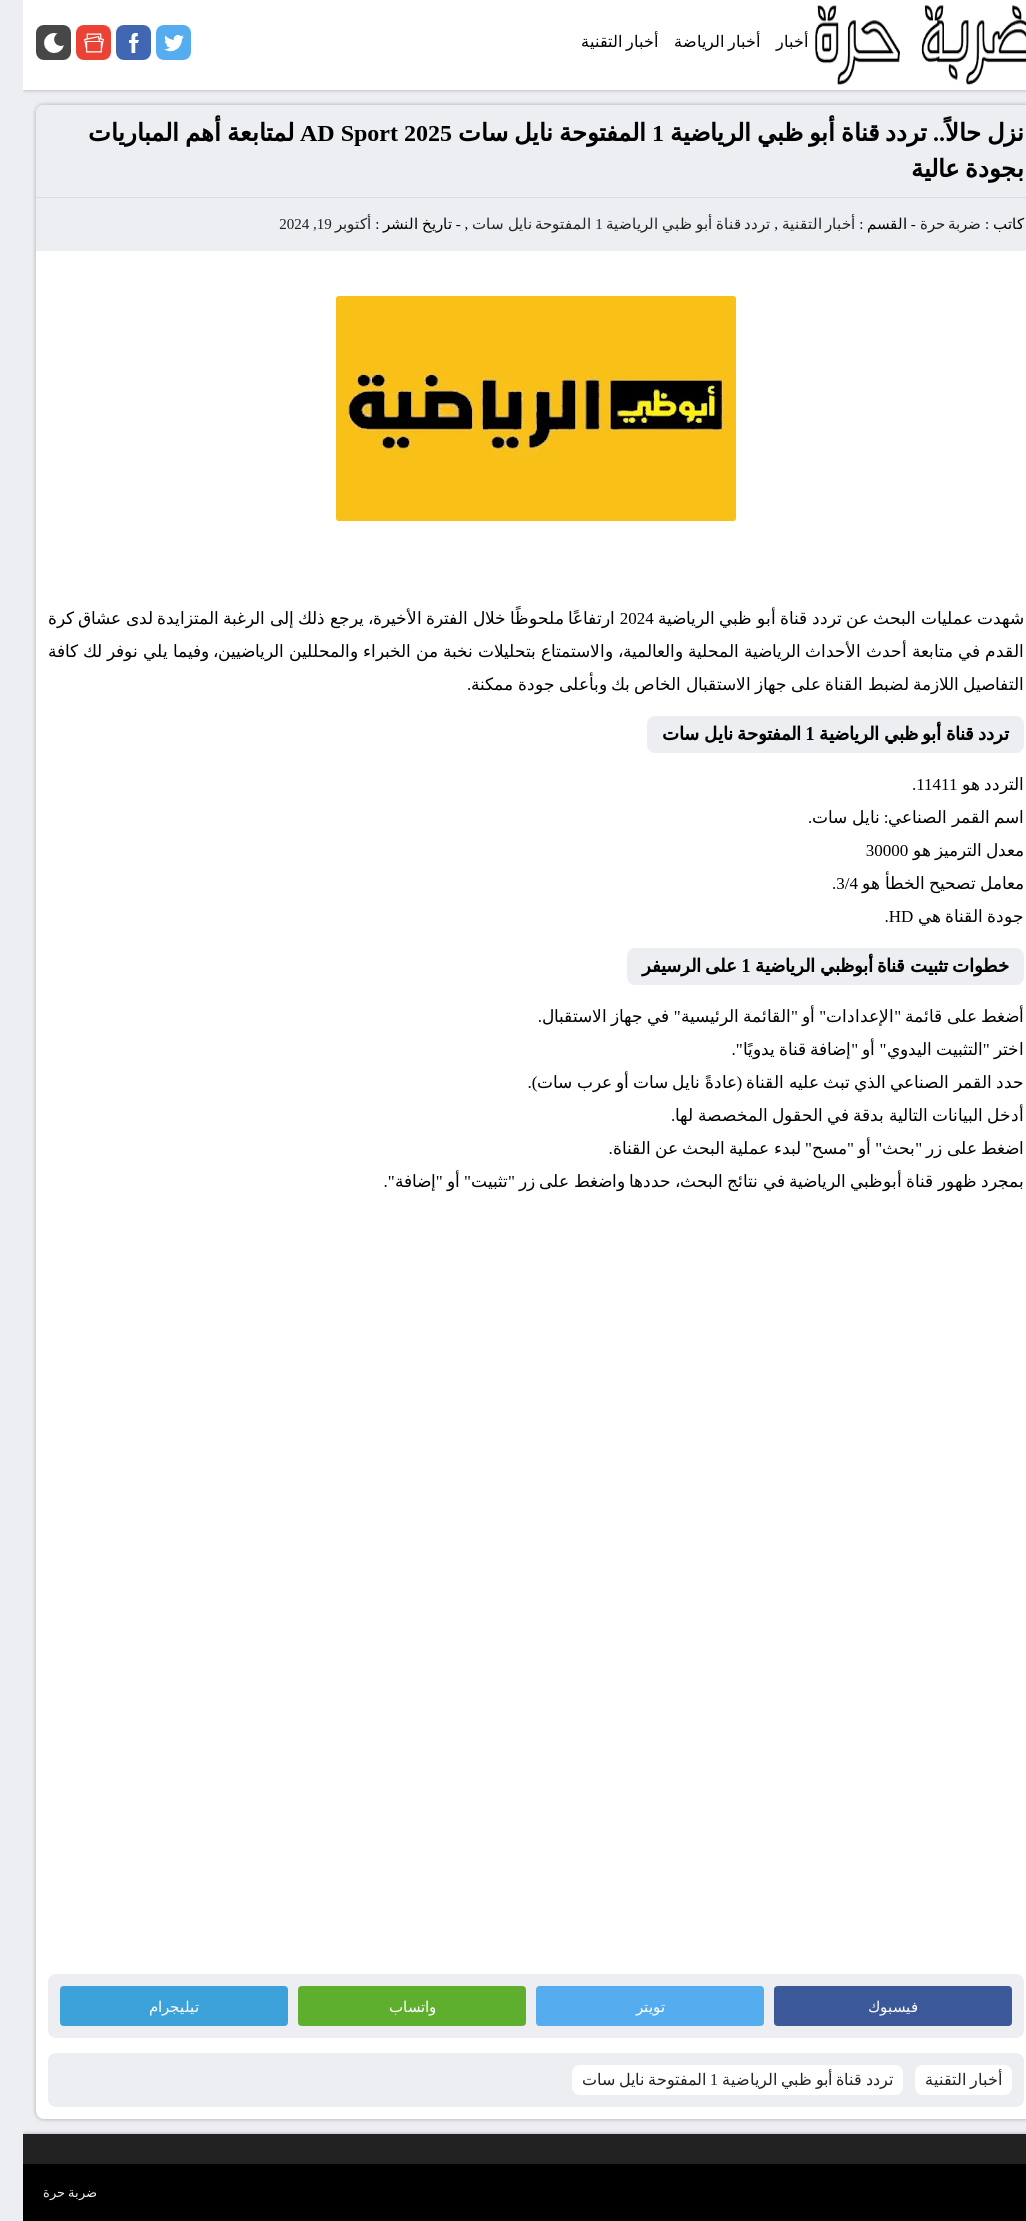 The height and width of the screenshot is (2221, 1026). Describe the element at coordinates (302, 224) in the screenshot. I see `أكتوبر 19, 2024` at that location.